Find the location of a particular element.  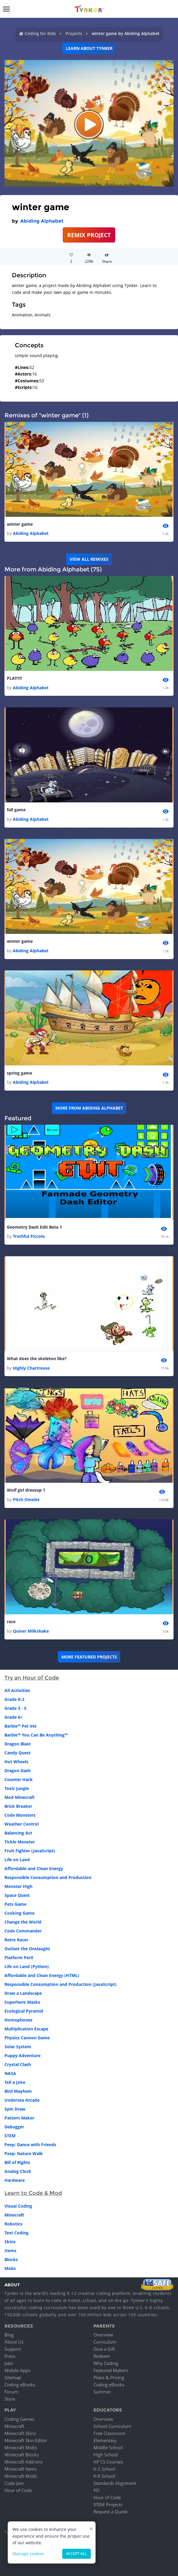

Pattern Maker is located at coordinates (19, 2118).